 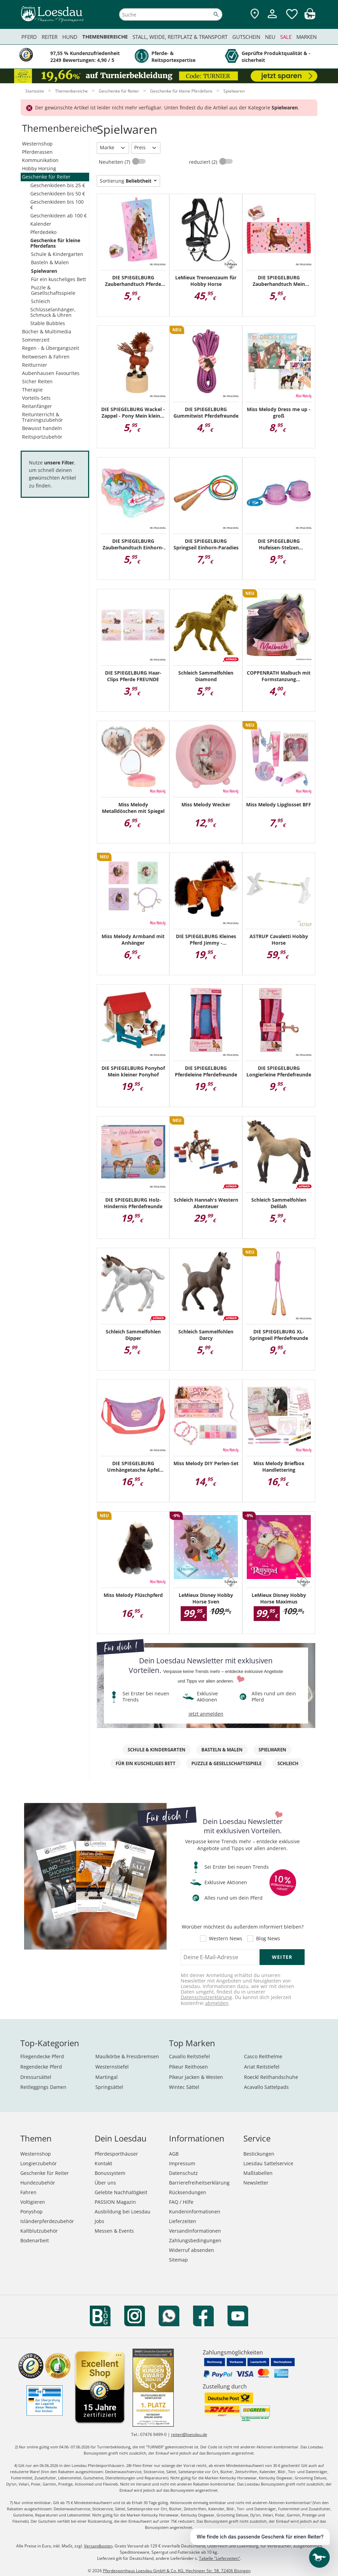 What do you see at coordinates (57, 185) in the screenshot?
I see `Geschenkideen bis 25 €` at bounding box center [57, 185].